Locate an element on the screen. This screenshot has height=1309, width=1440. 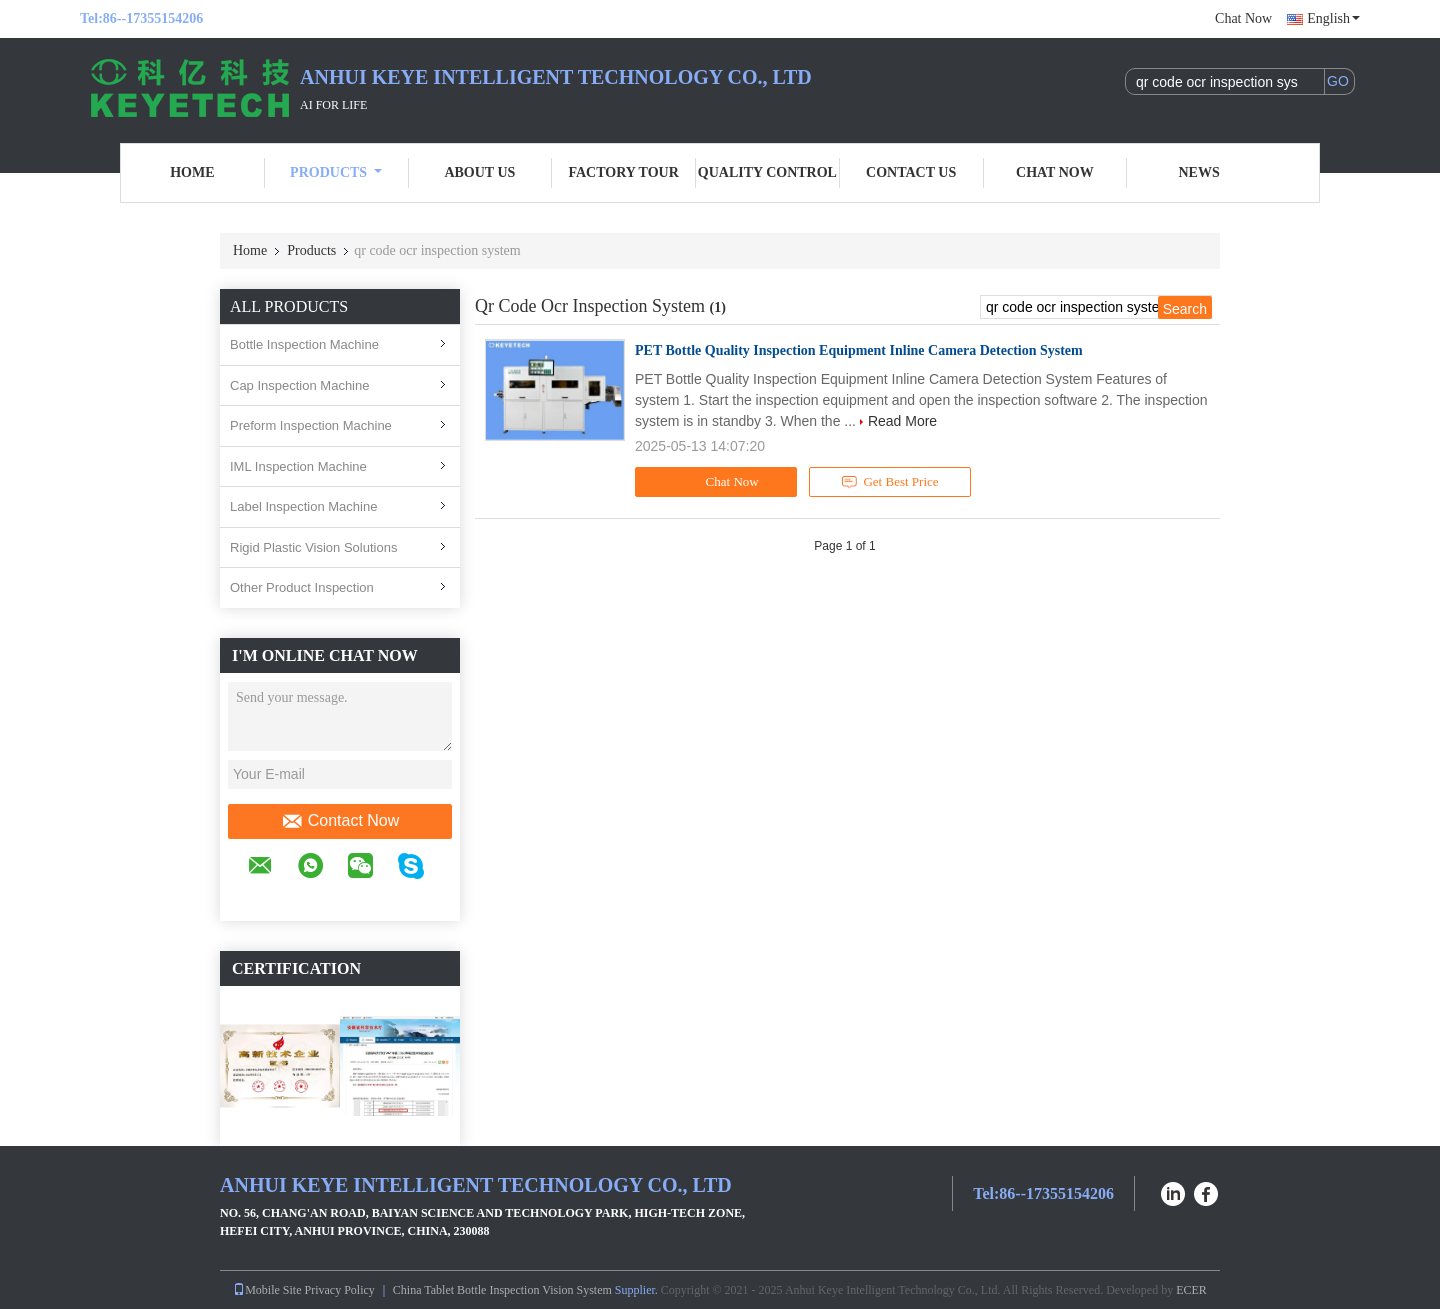
Label Inspection Machine is located at coordinates (303, 506).